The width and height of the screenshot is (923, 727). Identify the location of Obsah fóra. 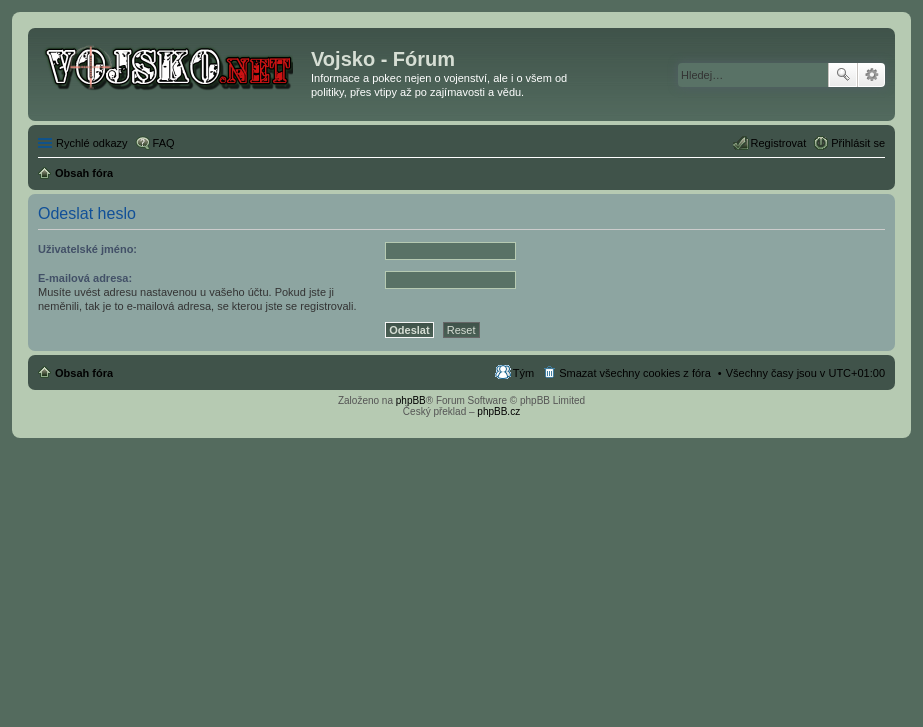
(84, 373).